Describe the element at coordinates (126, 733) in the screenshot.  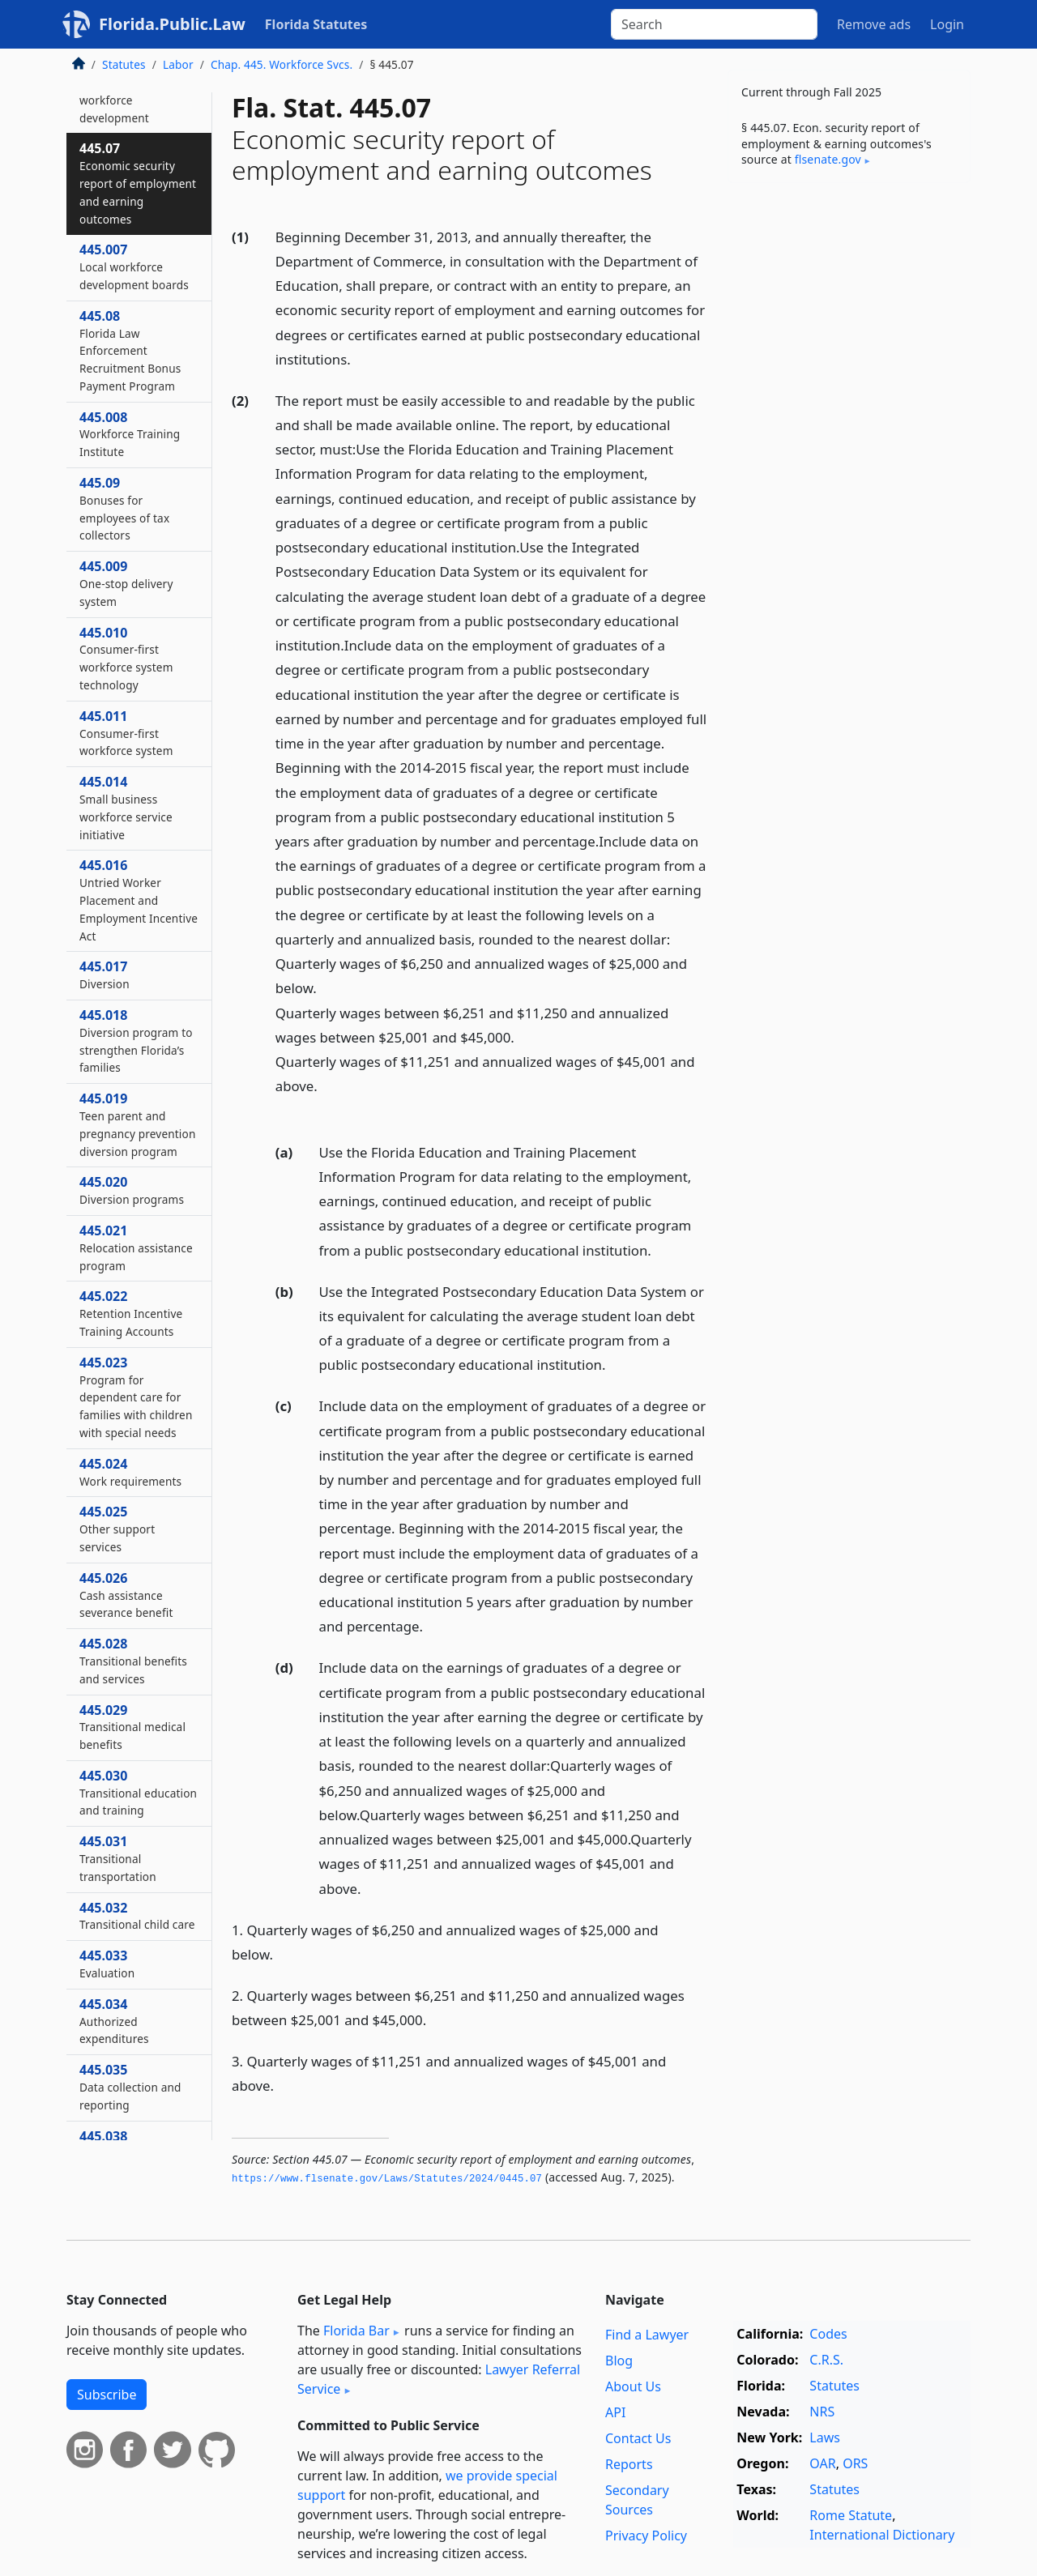
I see `445.011` at that location.